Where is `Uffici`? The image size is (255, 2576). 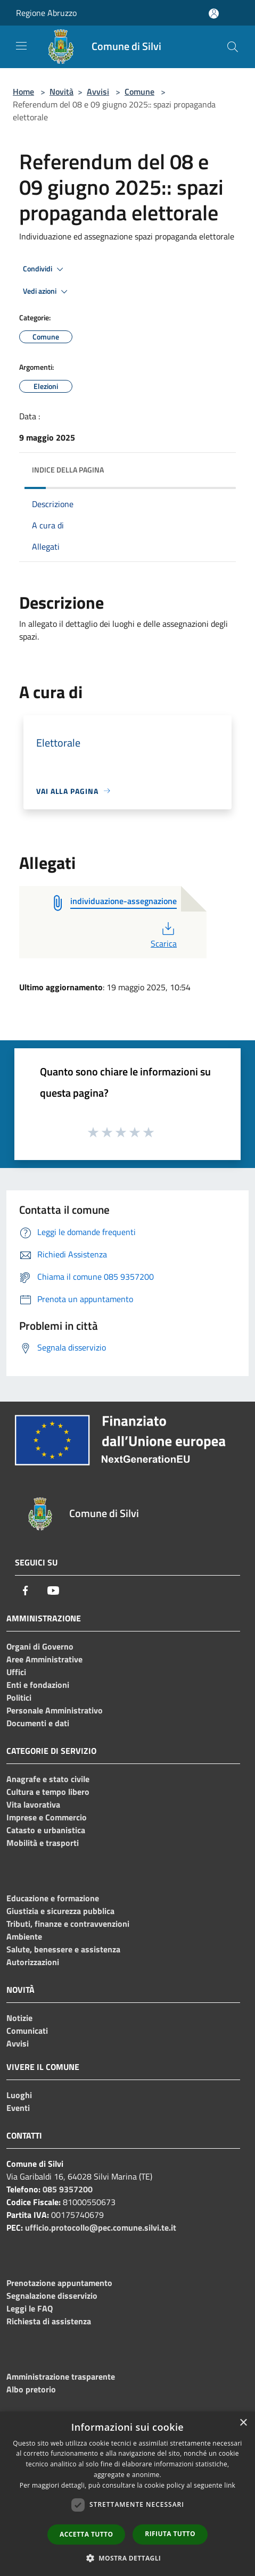
Uffici is located at coordinates (16, 1672).